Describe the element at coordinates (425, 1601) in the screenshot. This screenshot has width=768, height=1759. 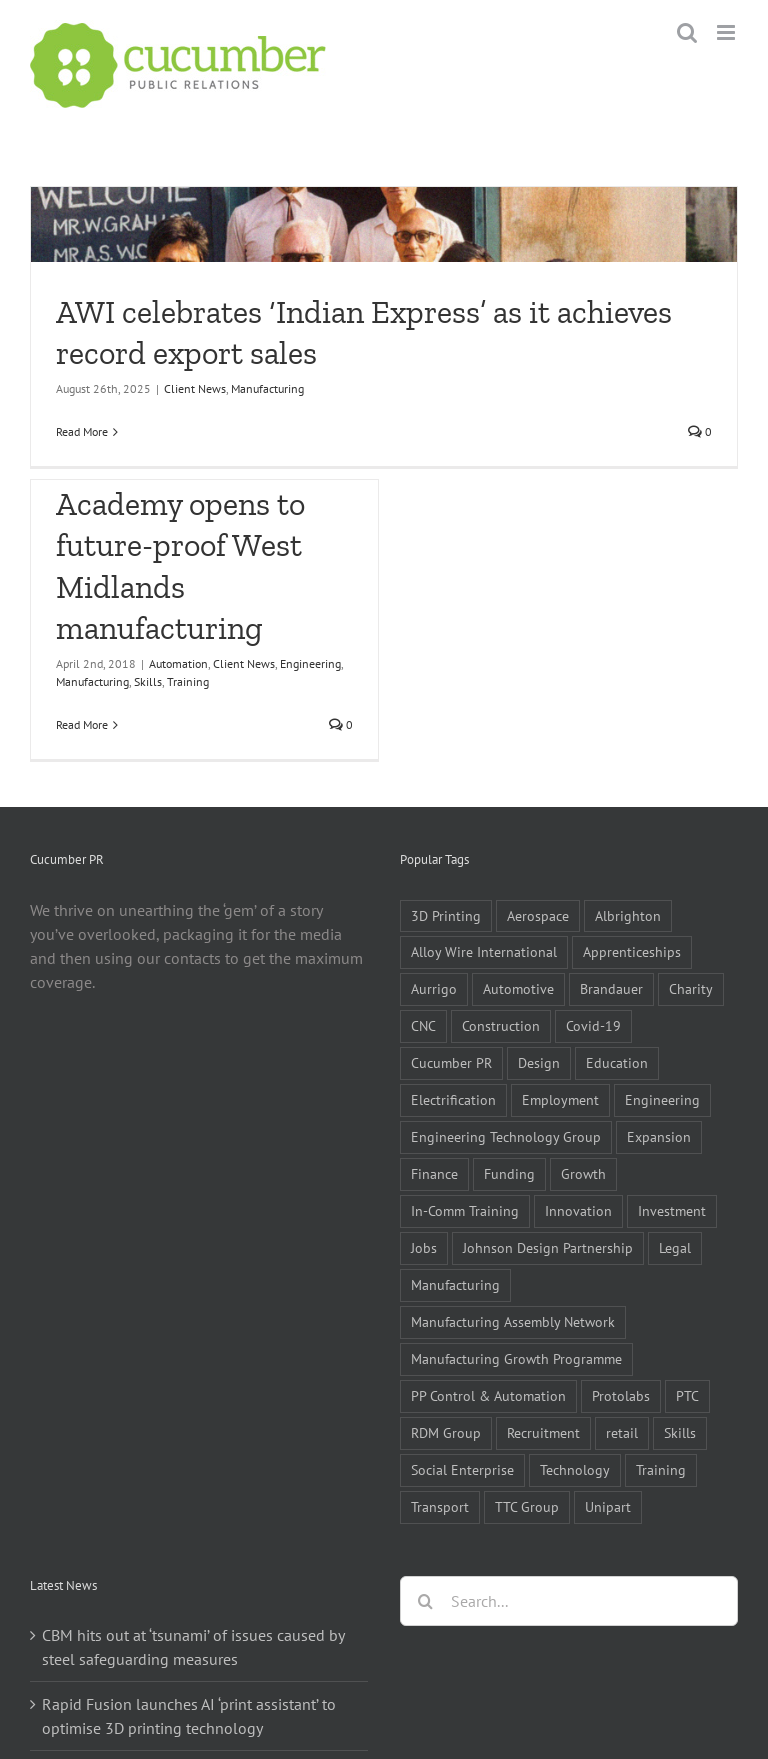
I see `[Search]` at that location.